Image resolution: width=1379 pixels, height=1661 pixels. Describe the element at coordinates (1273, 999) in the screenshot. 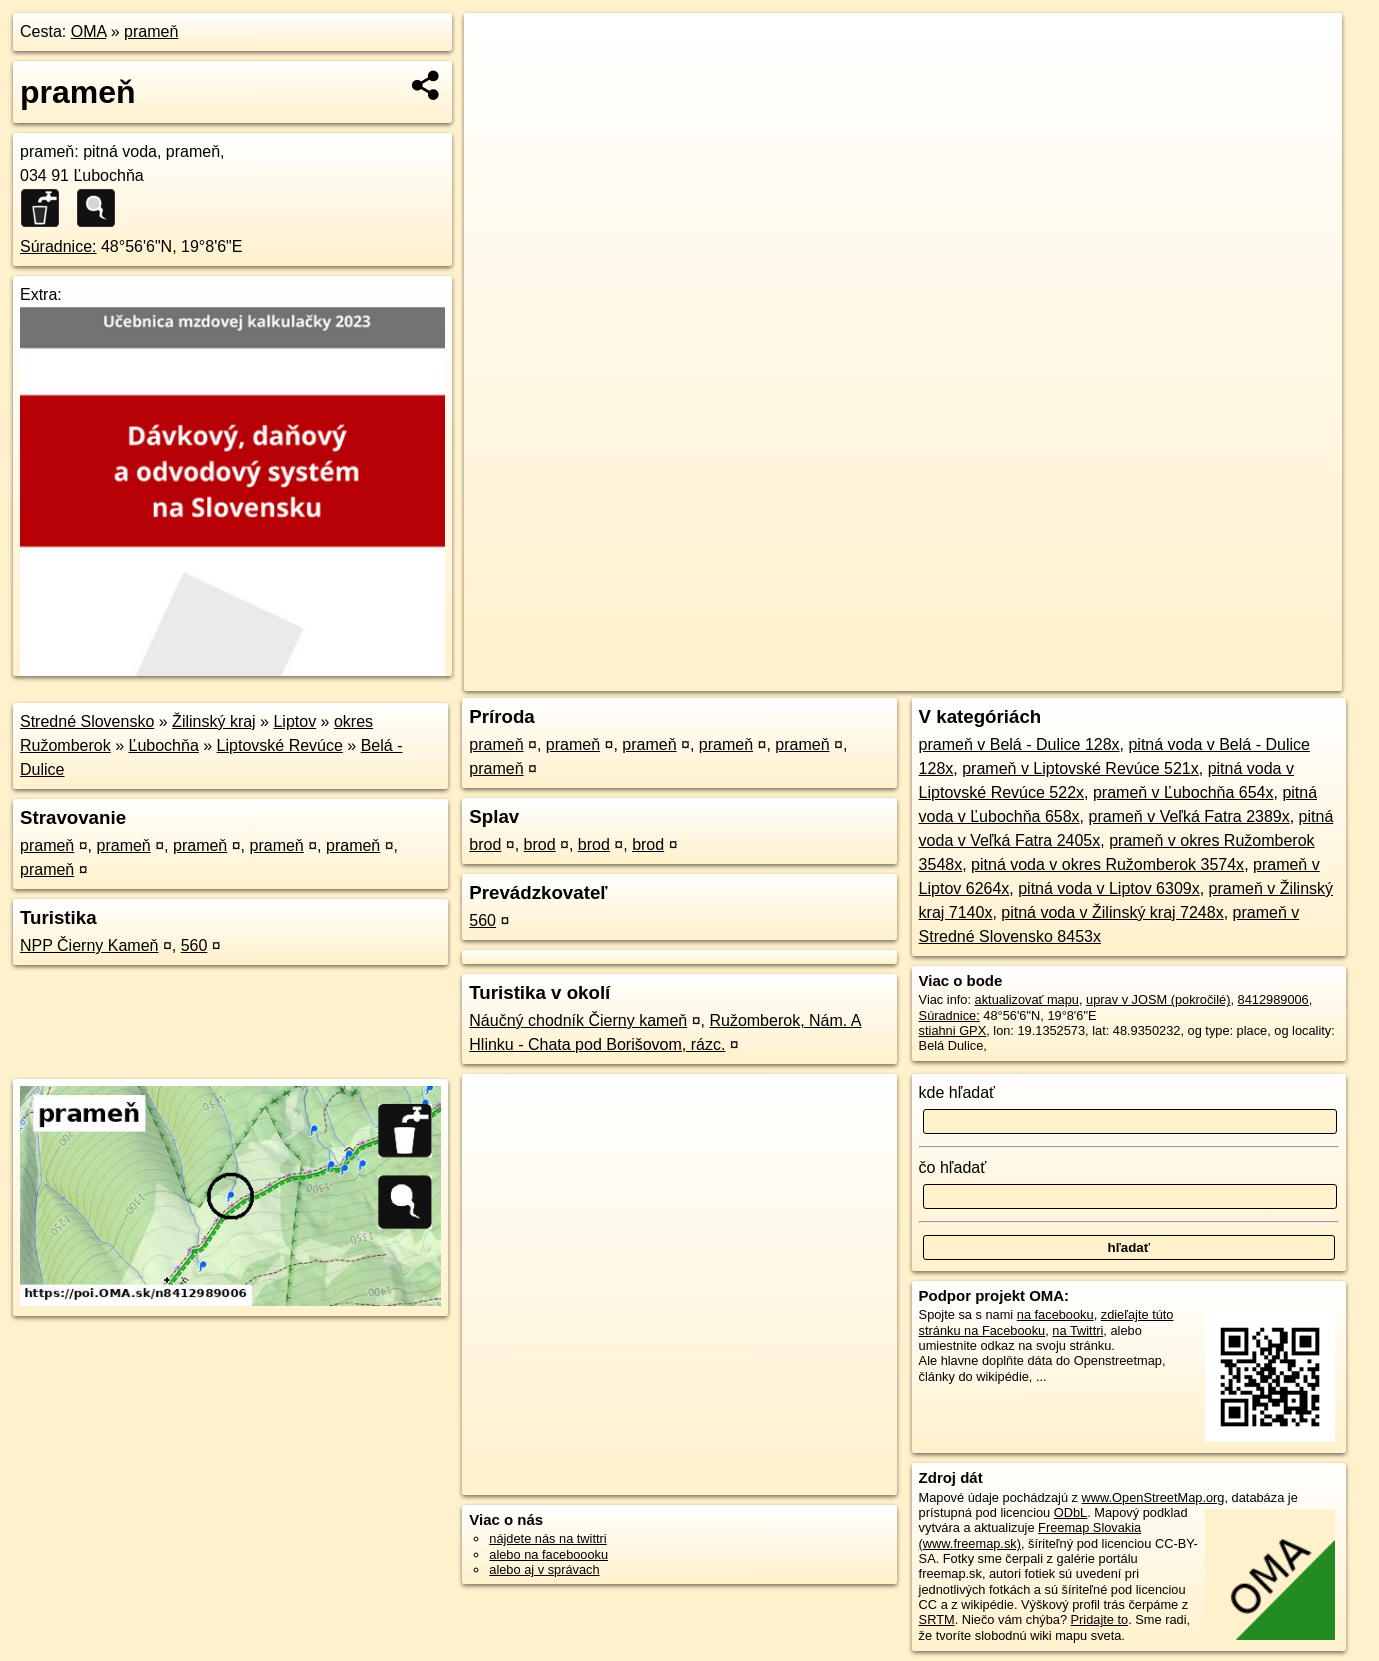

I see `8412989006` at that location.